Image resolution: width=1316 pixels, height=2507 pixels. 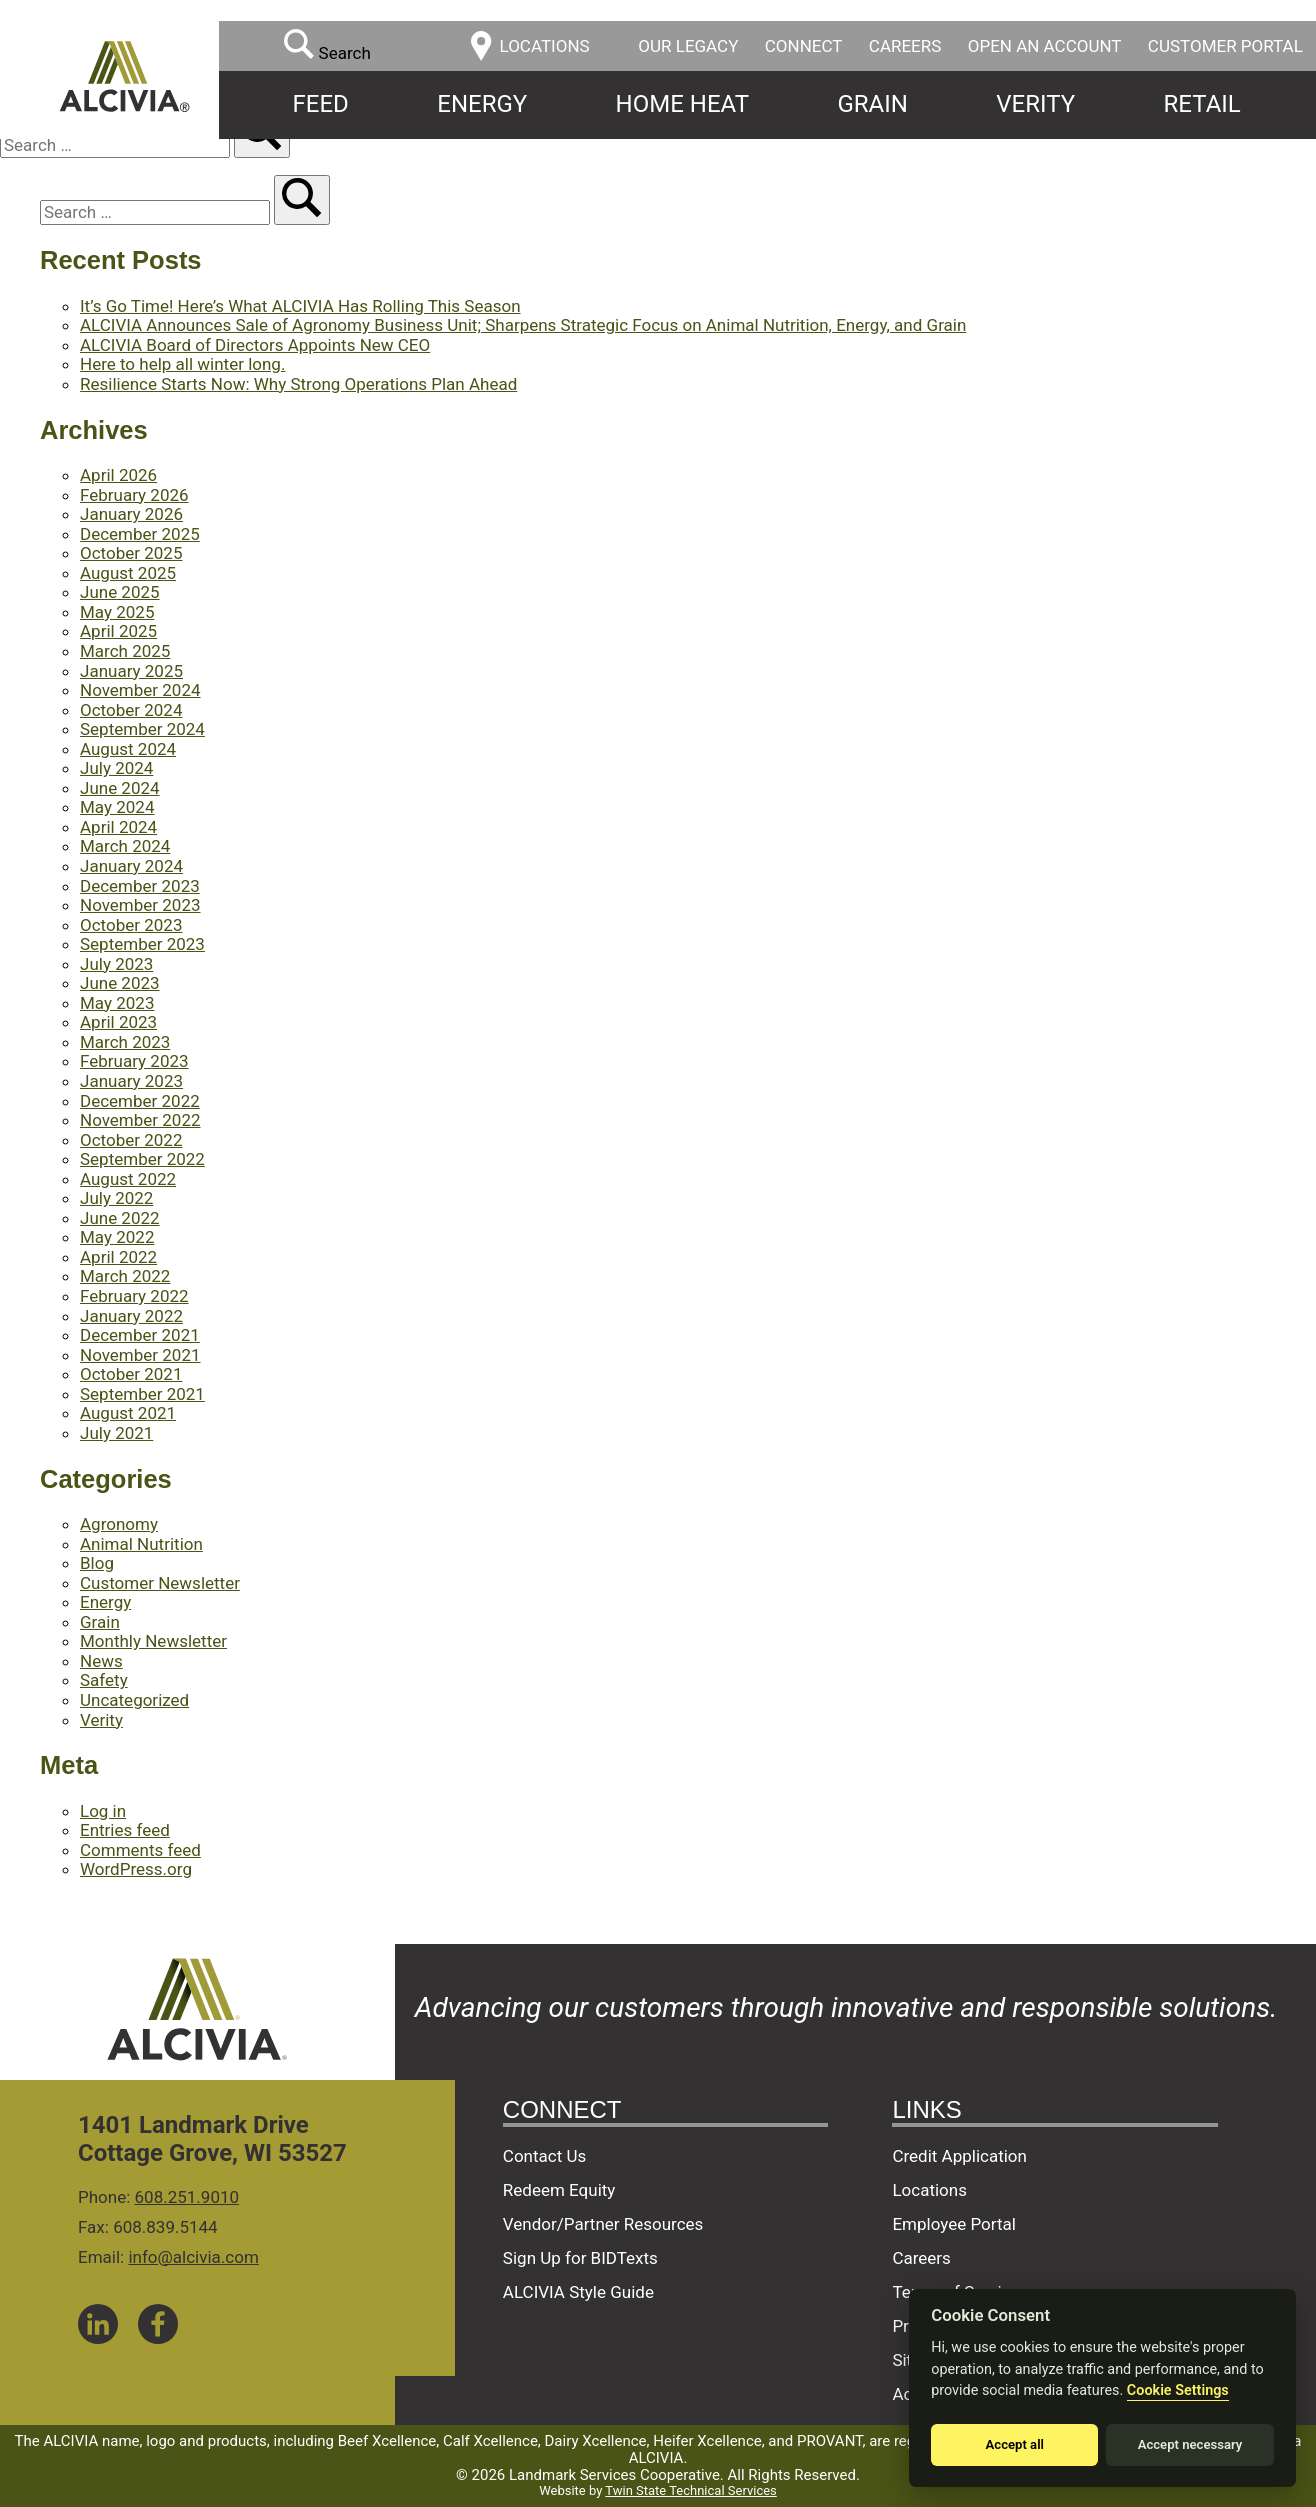 I want to click on March 2023, so click(x=125, y=1042).